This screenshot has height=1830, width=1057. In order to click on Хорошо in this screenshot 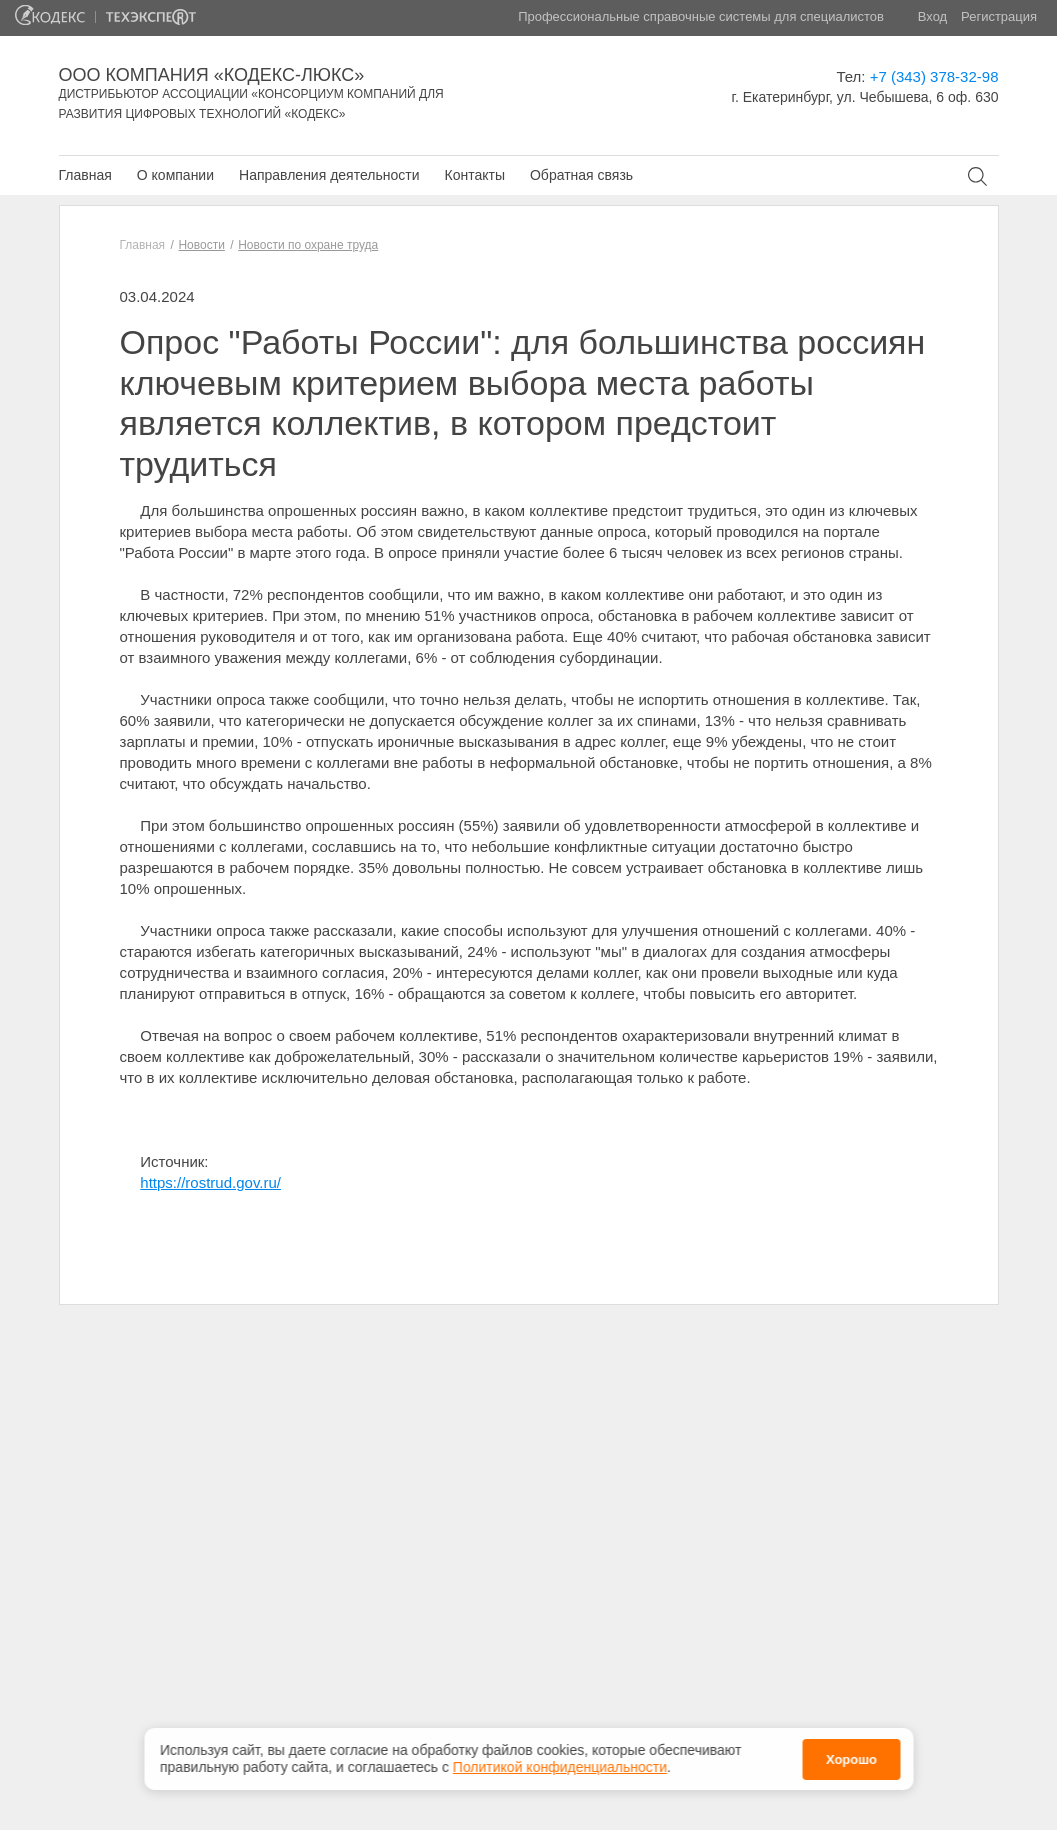, I will do `click(851, 1754)`.